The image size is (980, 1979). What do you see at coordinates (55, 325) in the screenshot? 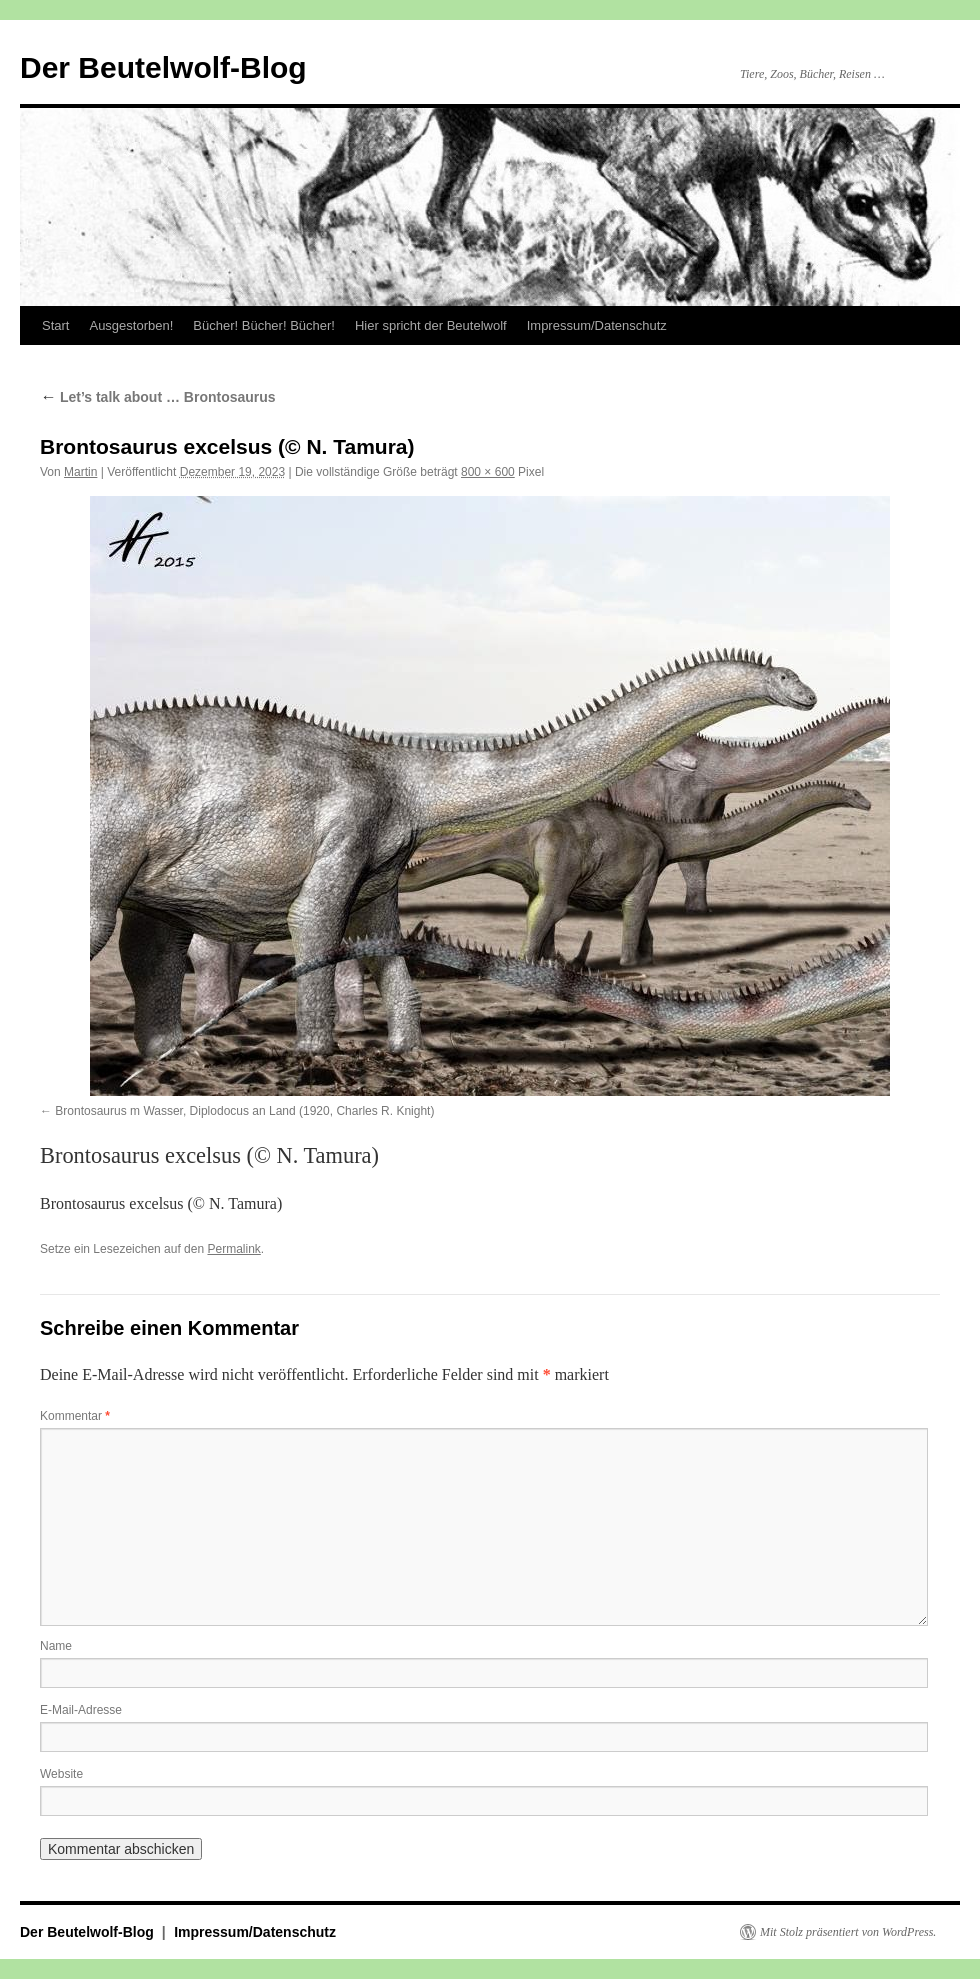
I see `Start` at bounding box center [55, 325].